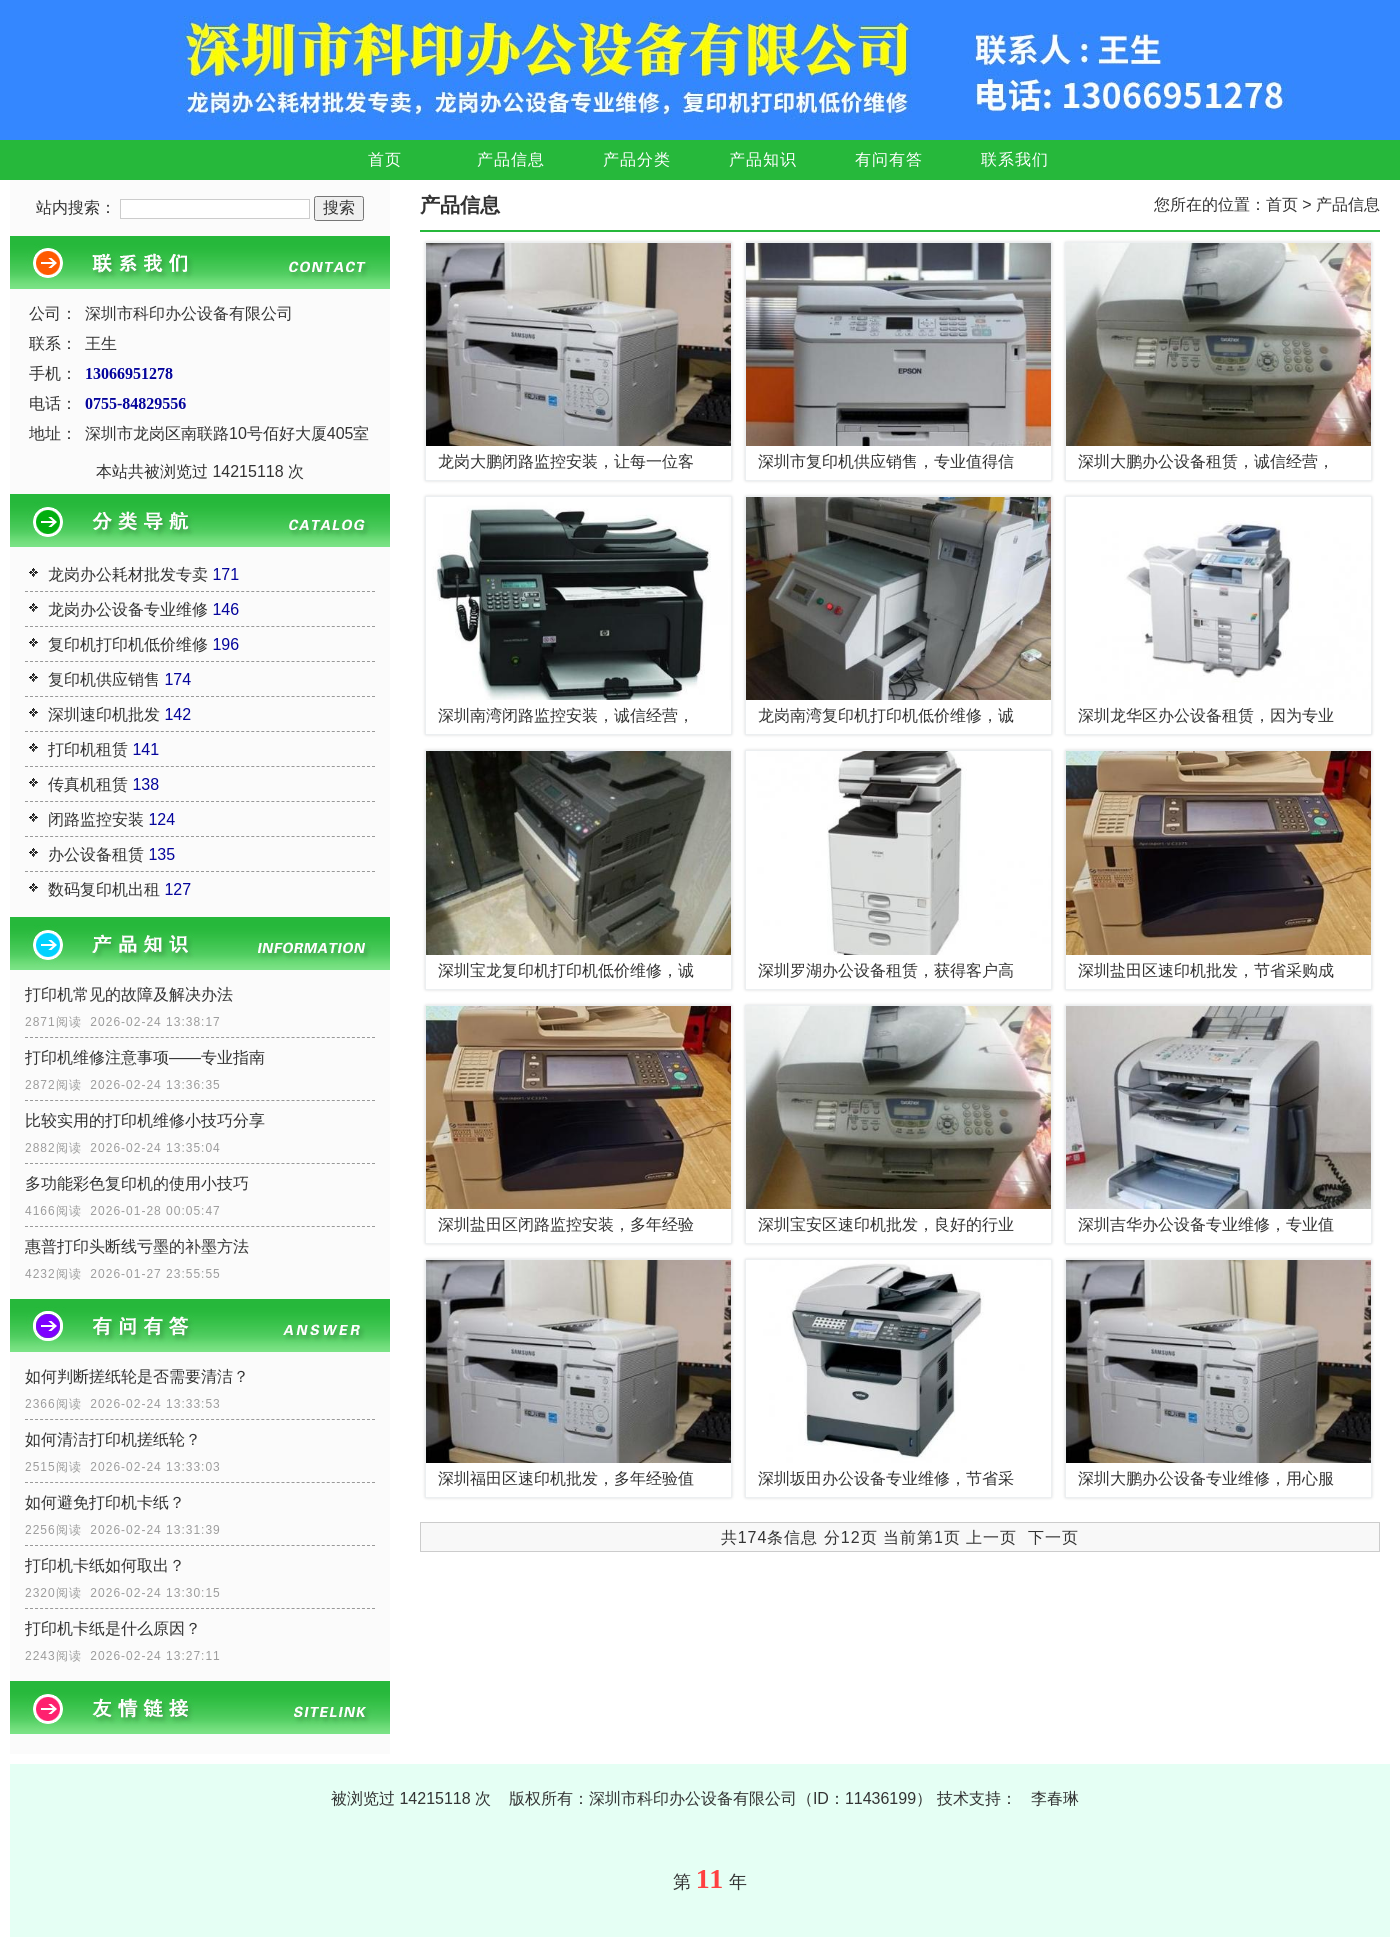  Describe the element at coordinates (105, 1502) in the screenshot. I see `如何避免打印机卡纸？` at that location.